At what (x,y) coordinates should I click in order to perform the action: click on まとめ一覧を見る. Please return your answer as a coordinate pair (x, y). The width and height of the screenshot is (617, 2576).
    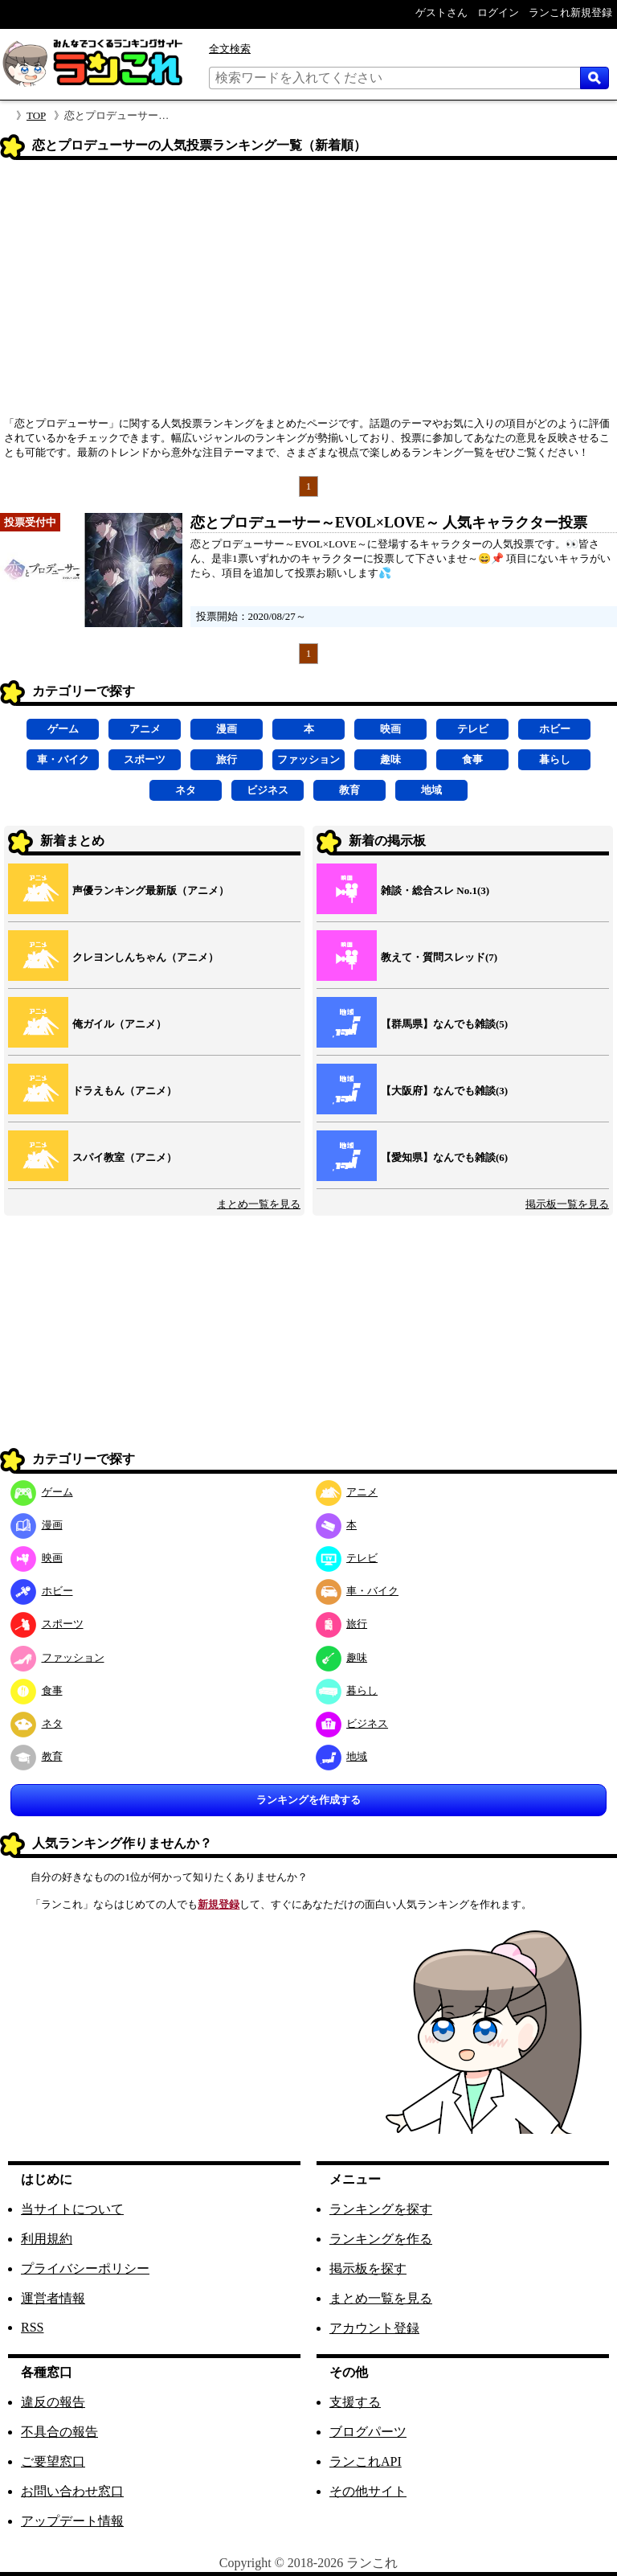
    Looking at the image, I should click on (258, 1204).